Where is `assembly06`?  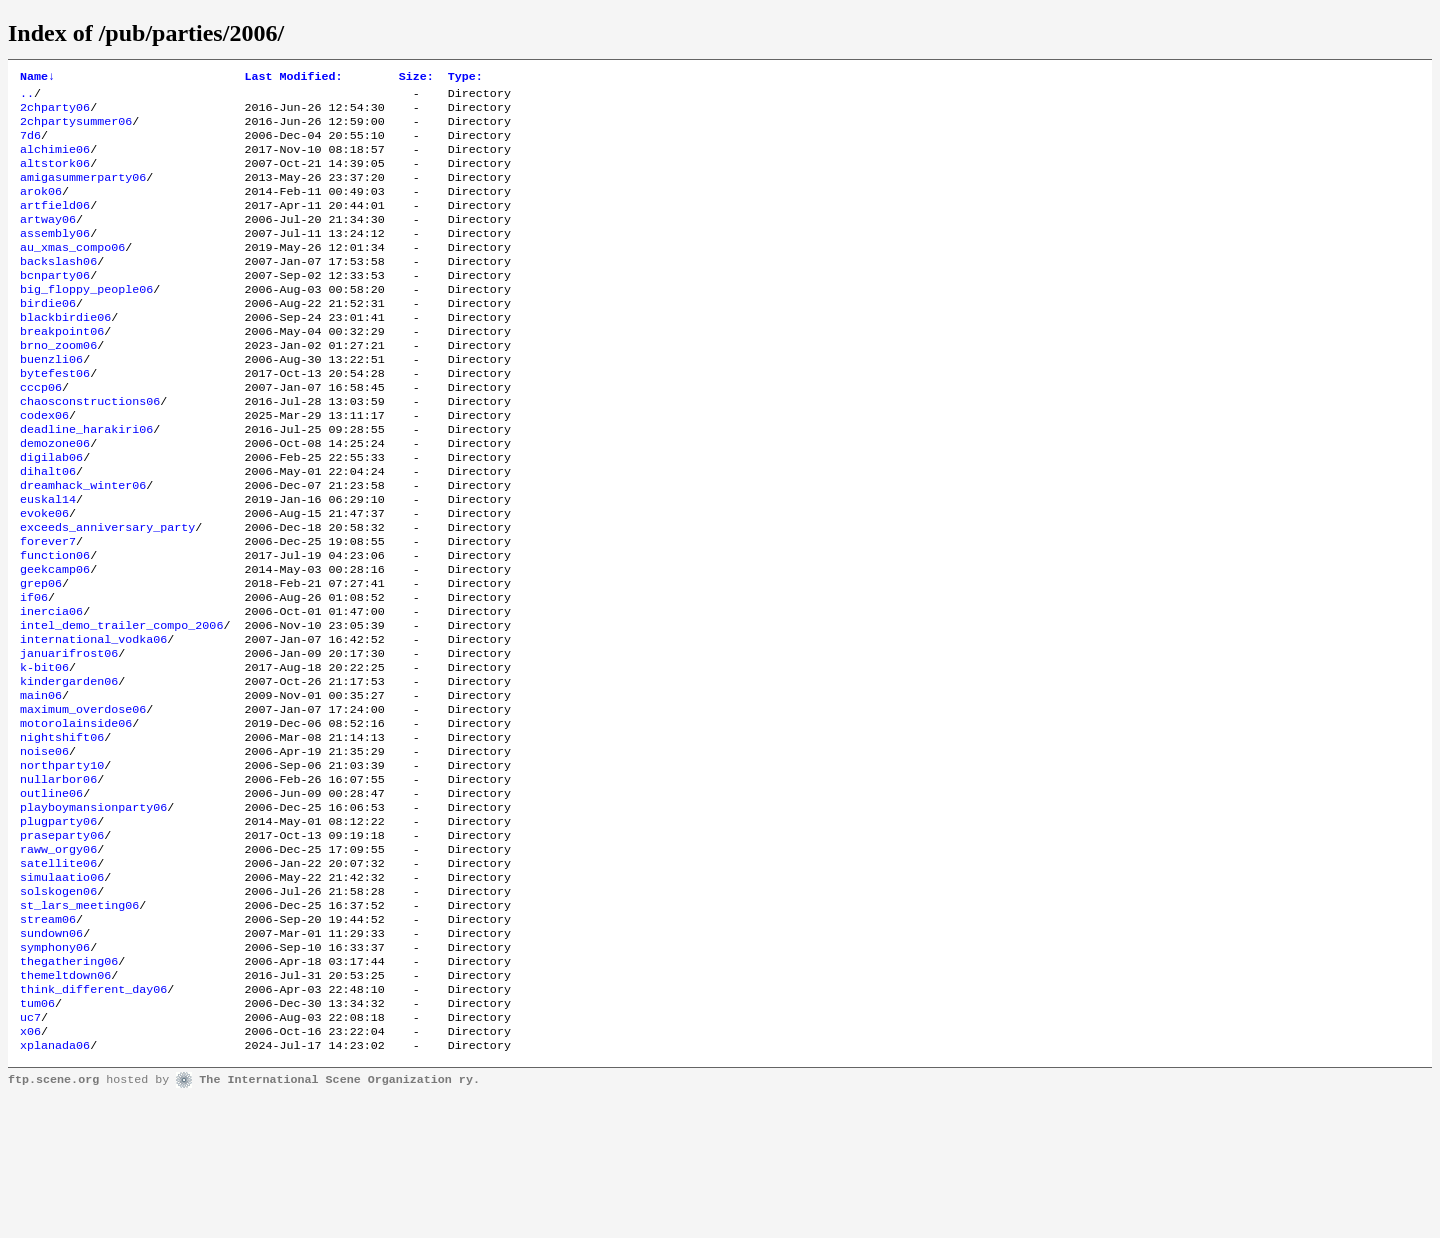
assembly06 is located at coordinates (55, 257).